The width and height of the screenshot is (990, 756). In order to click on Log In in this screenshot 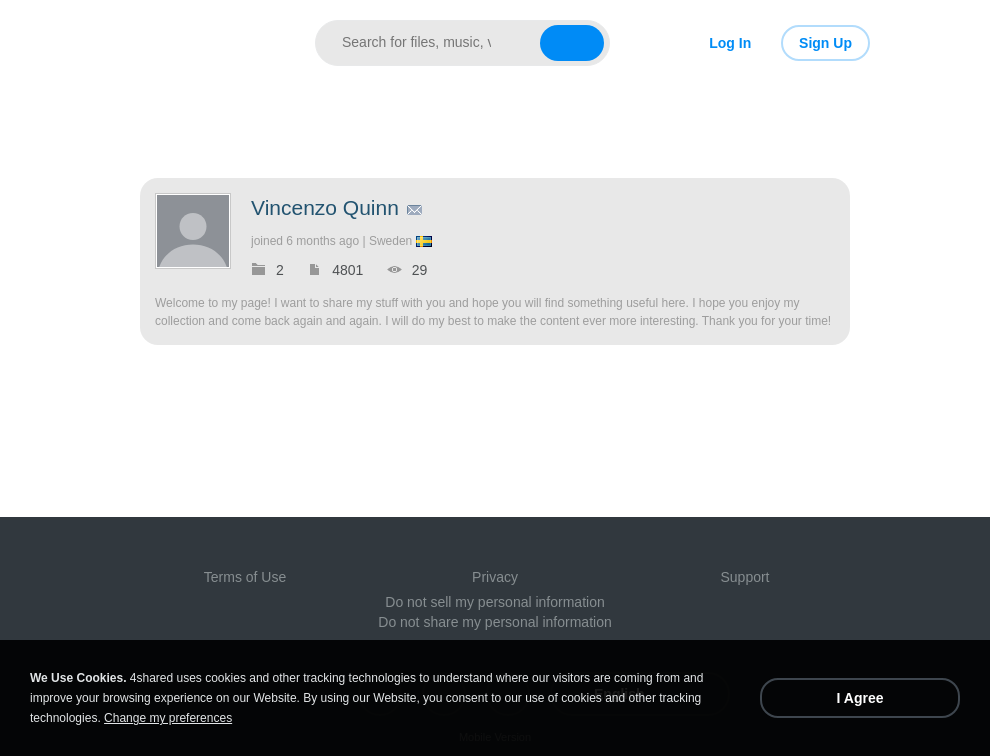, I will do `click(730, 43)`.